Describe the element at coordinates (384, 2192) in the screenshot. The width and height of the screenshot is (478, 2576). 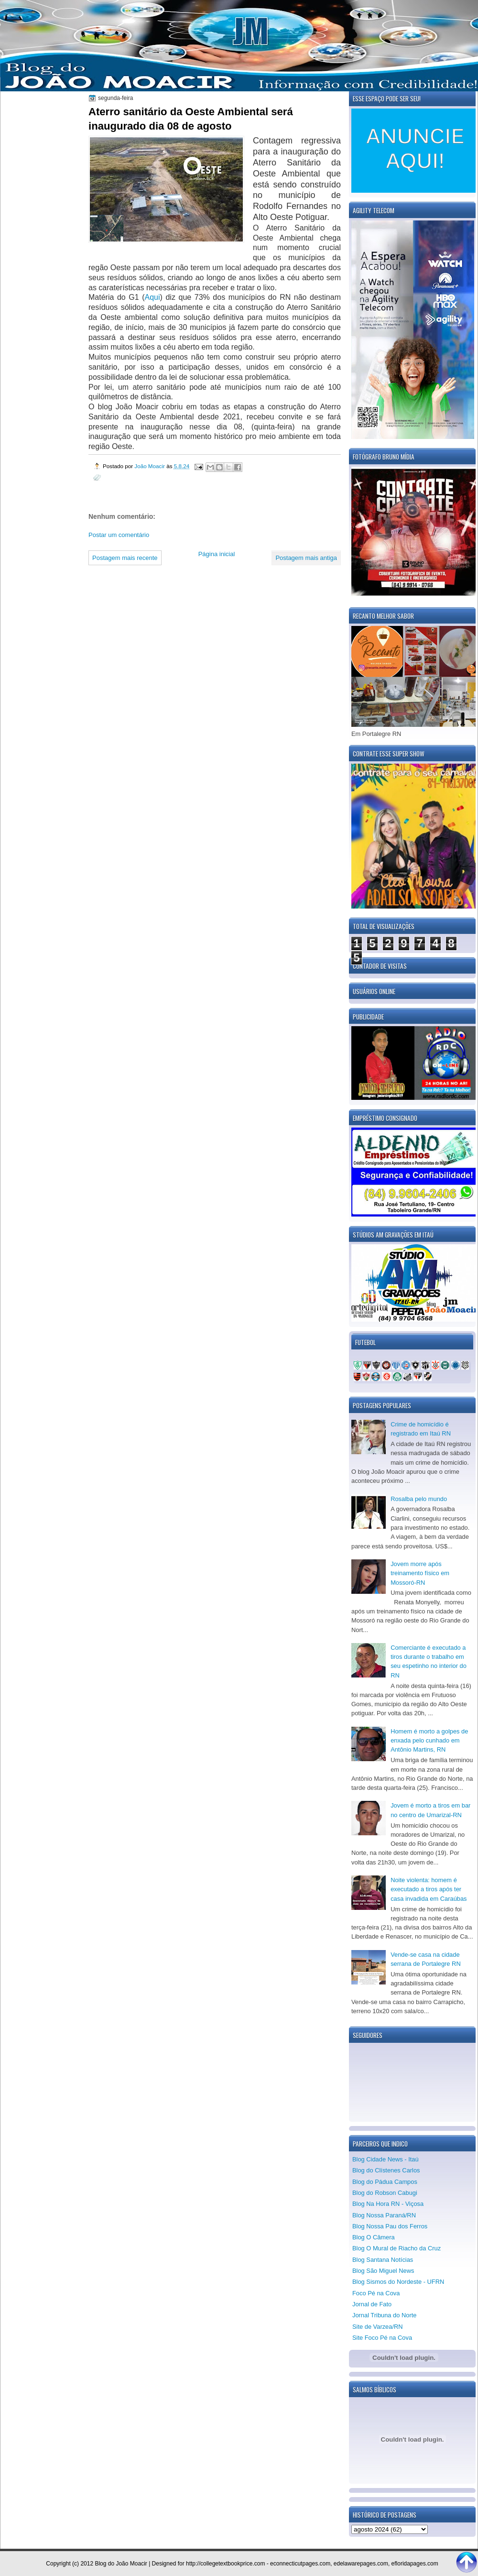
I see `Blog do Robson Cabugi` at that location.